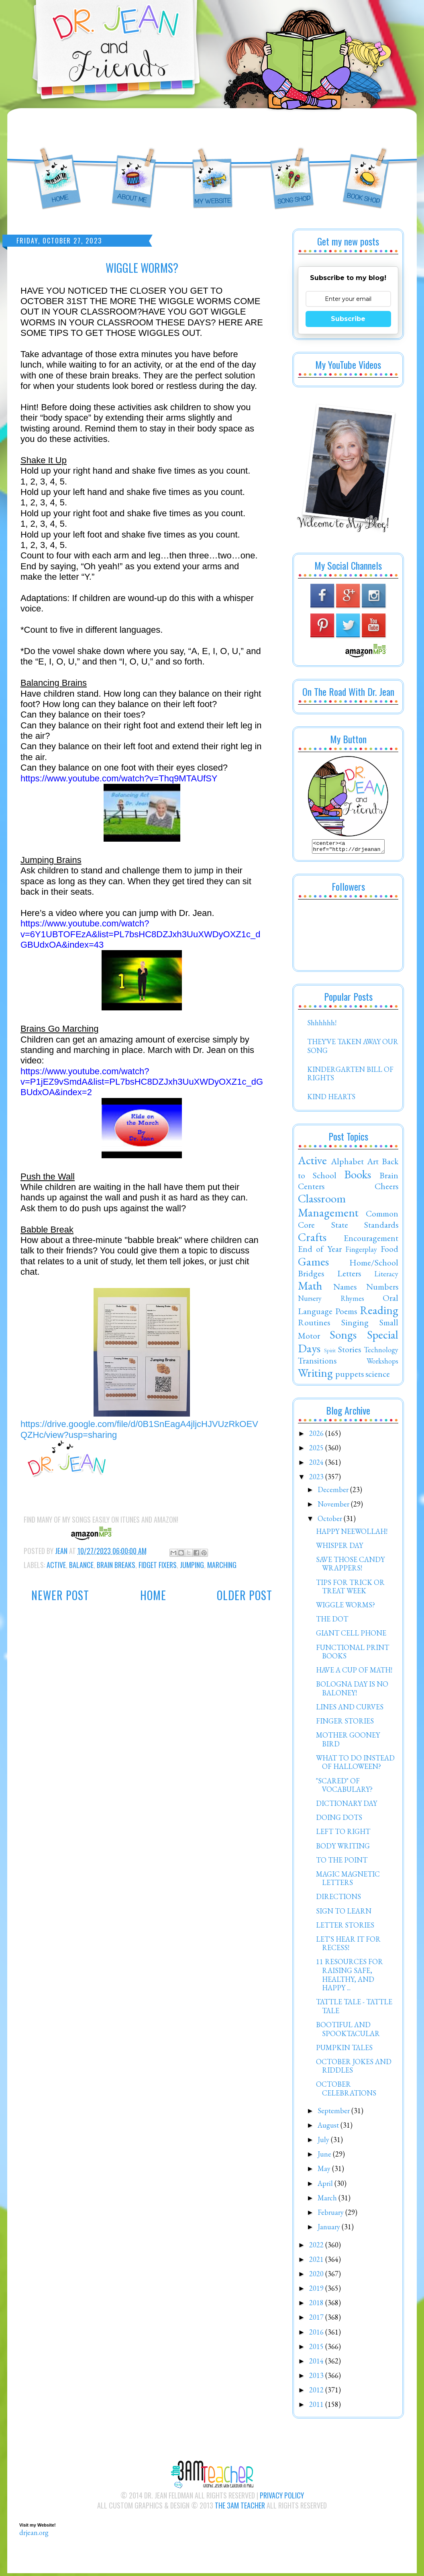 This screenshot has width=424, height=2576. I want to click on LETTER STORIES, so click(345, 1927).